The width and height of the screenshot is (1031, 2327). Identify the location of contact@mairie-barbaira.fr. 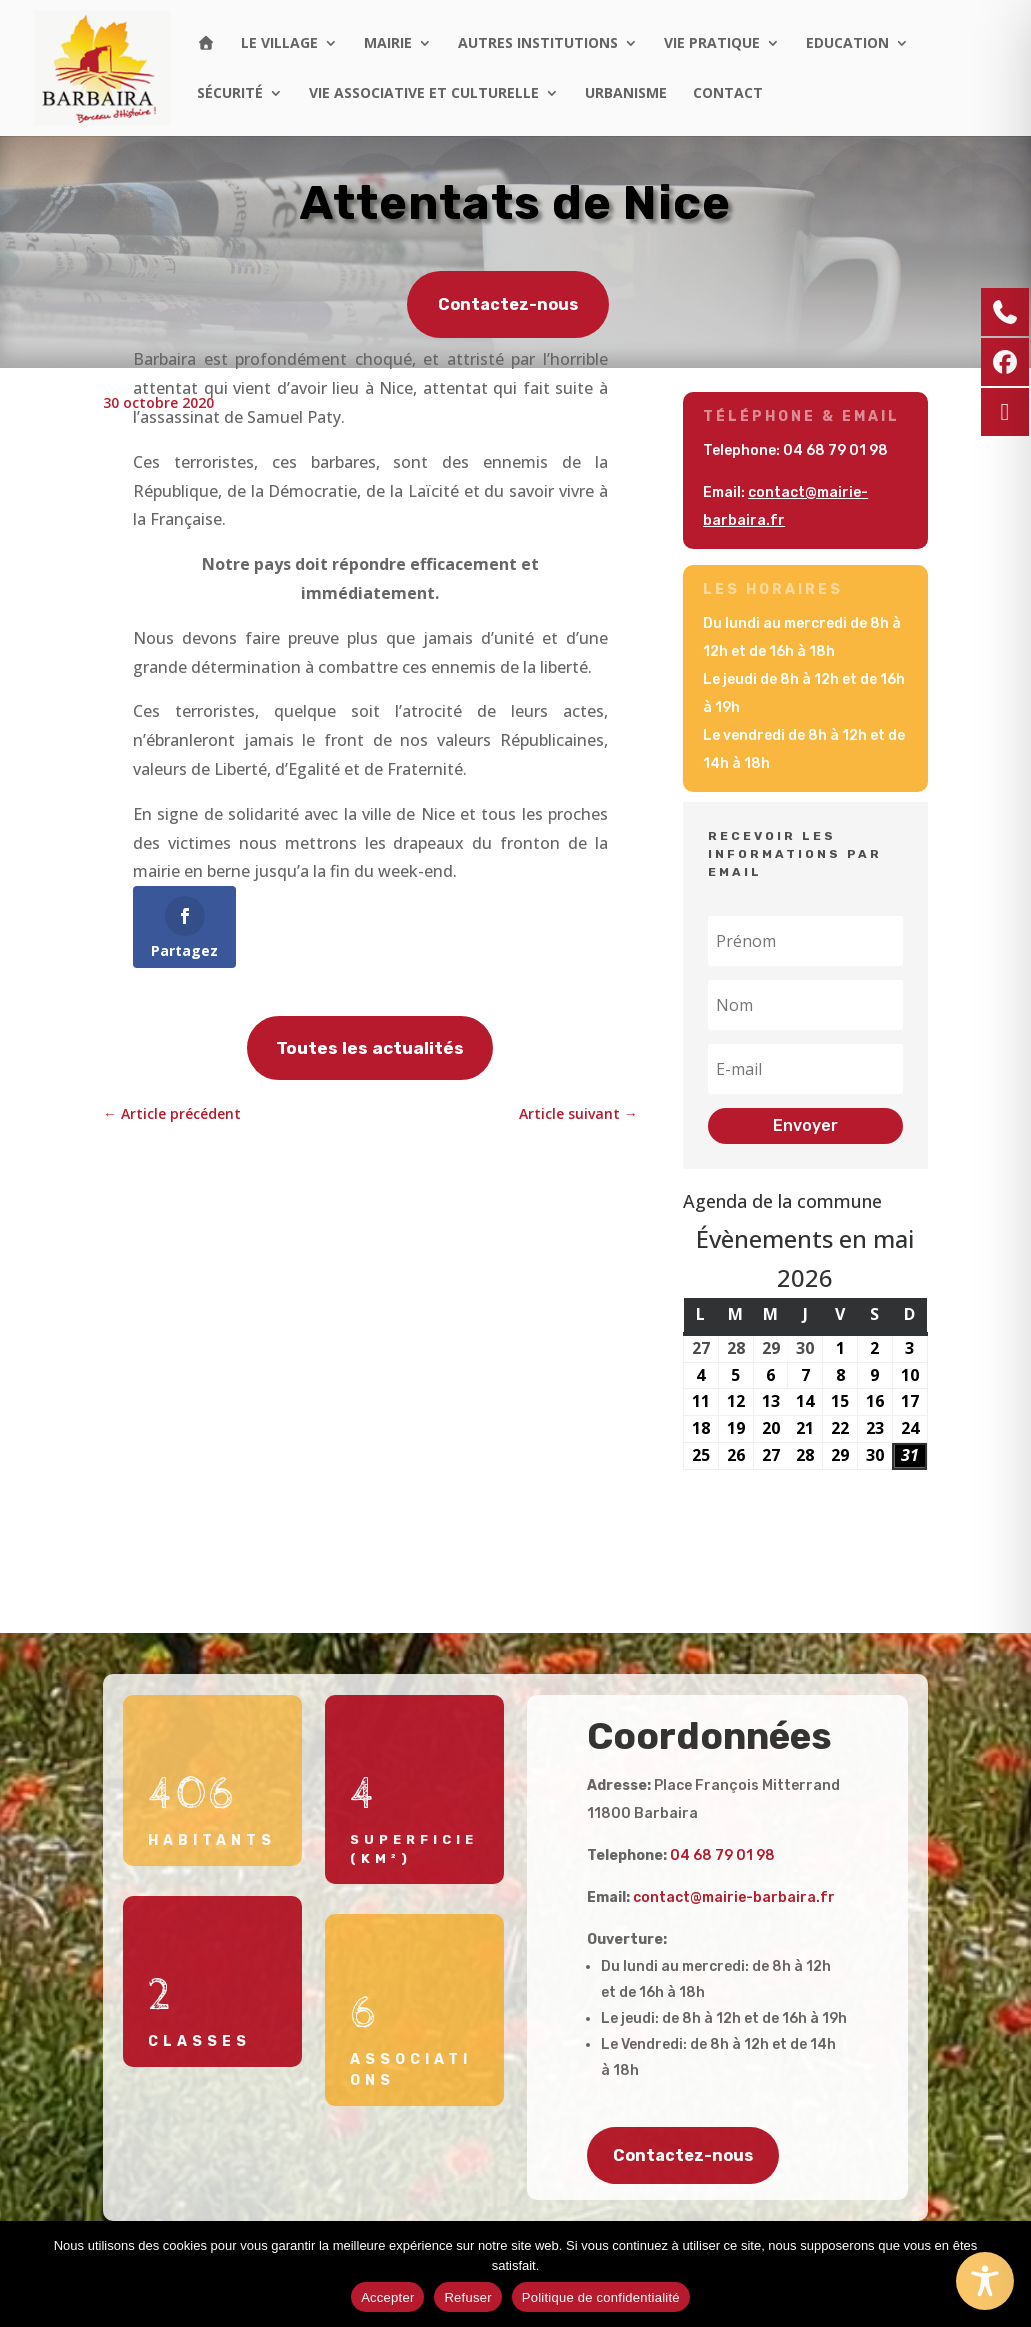
(734, 1897).